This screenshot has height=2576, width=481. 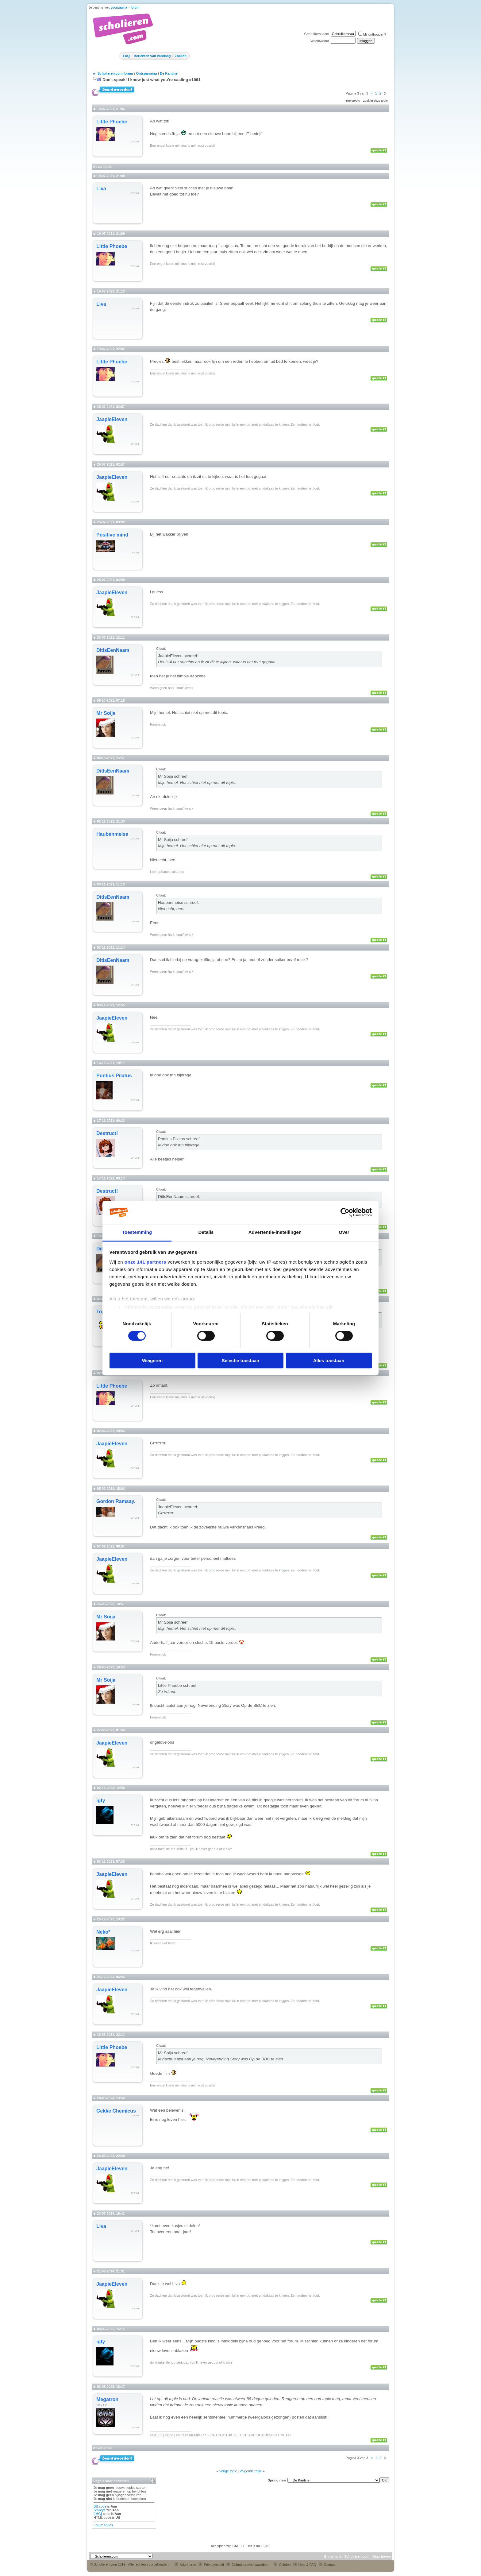 What do you see at coordinates (251, 2471) in the screenshot?
I see `Volgende topic` at bounding box center [251, 2471].